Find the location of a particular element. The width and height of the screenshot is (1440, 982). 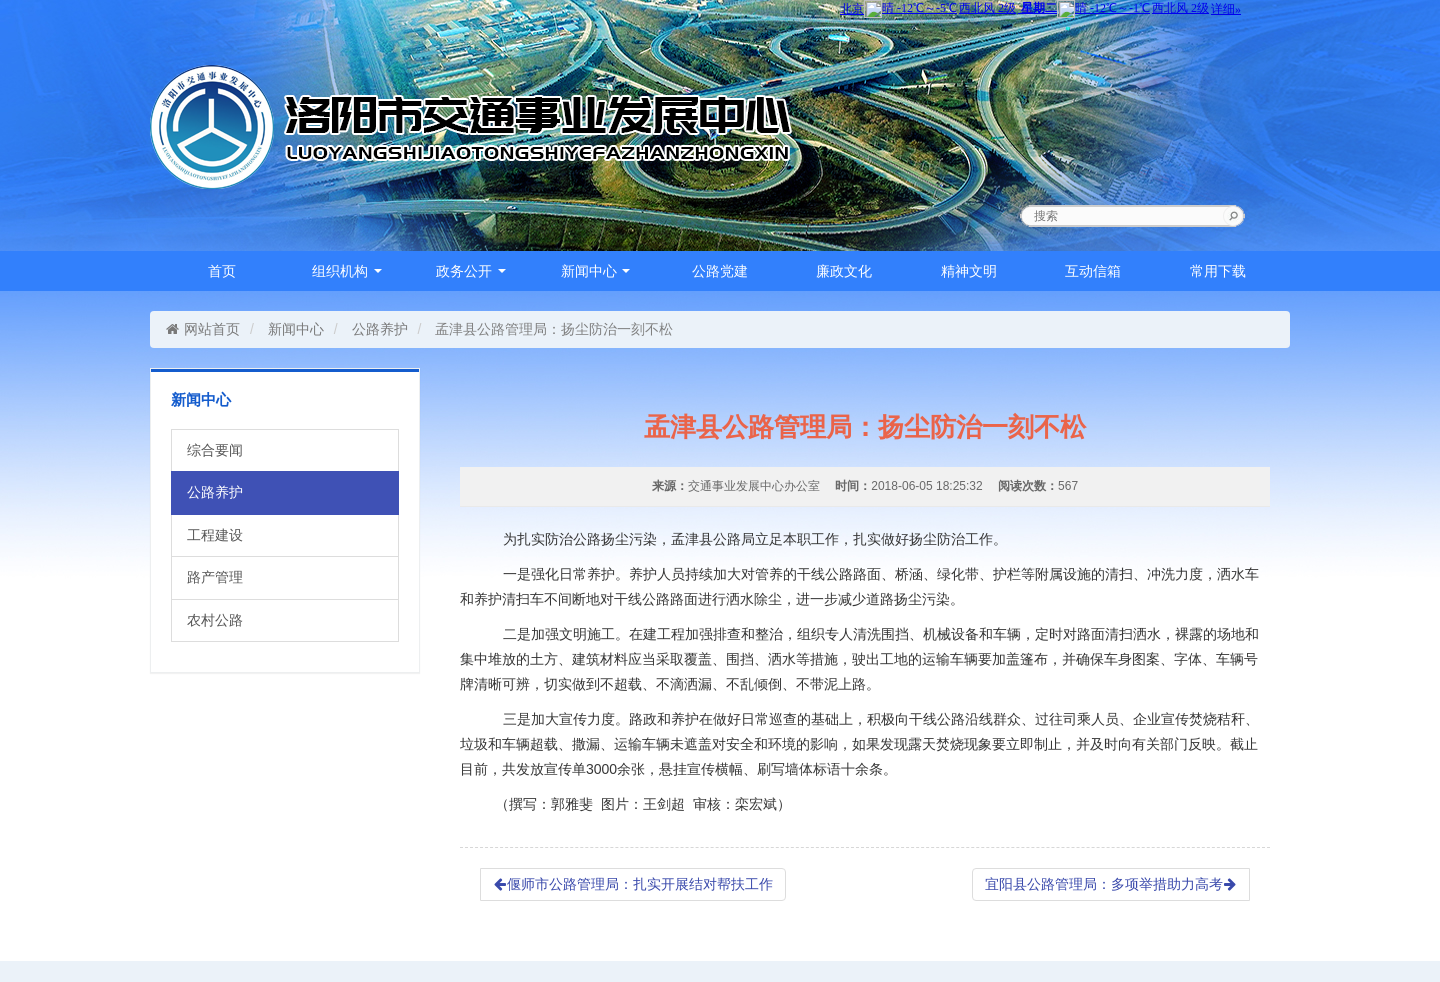

公路养护 is located at coordinates (380, 329).